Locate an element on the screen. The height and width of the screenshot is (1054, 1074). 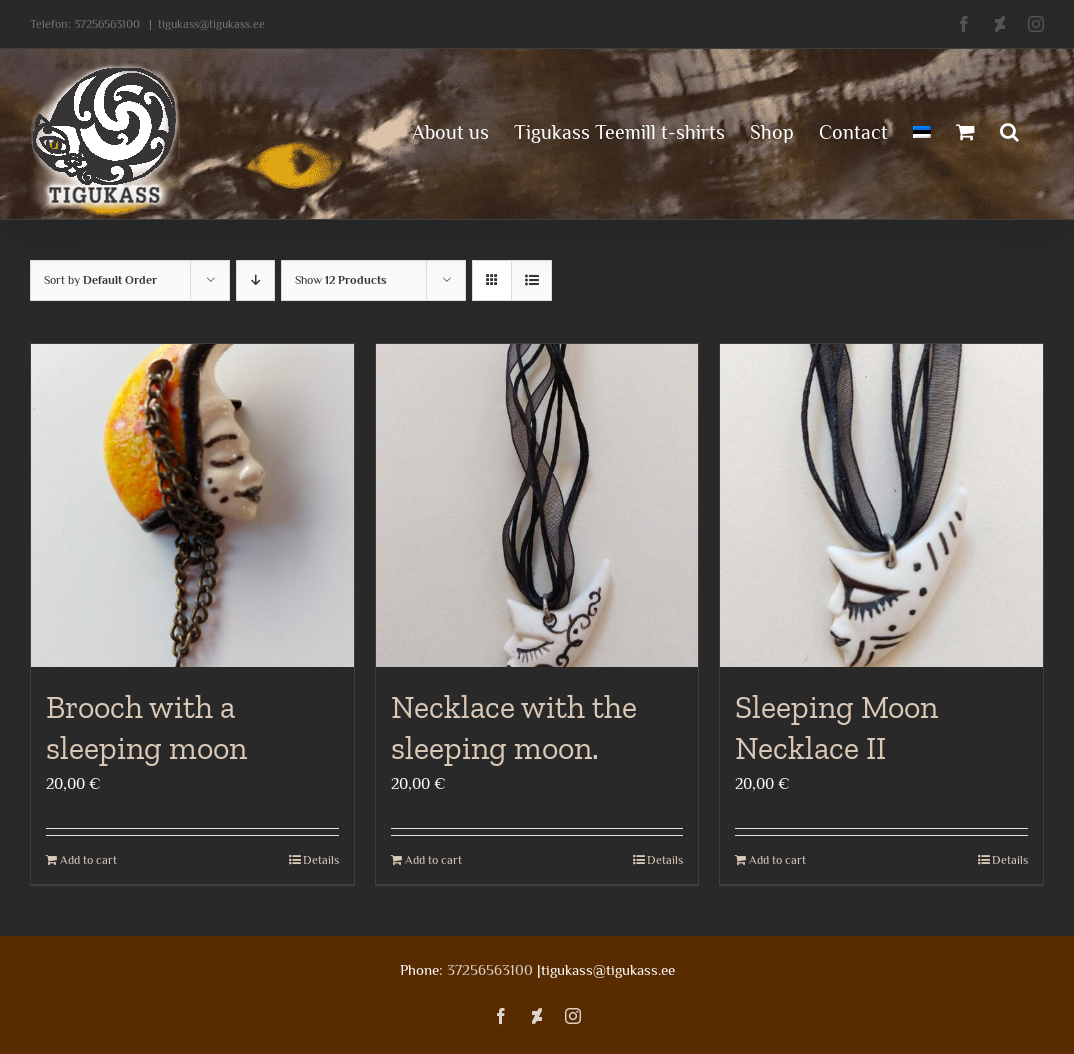
Add to cart [Add to cart: “Brooch with a sleeping moon”] is located at coordinates (88, 860).